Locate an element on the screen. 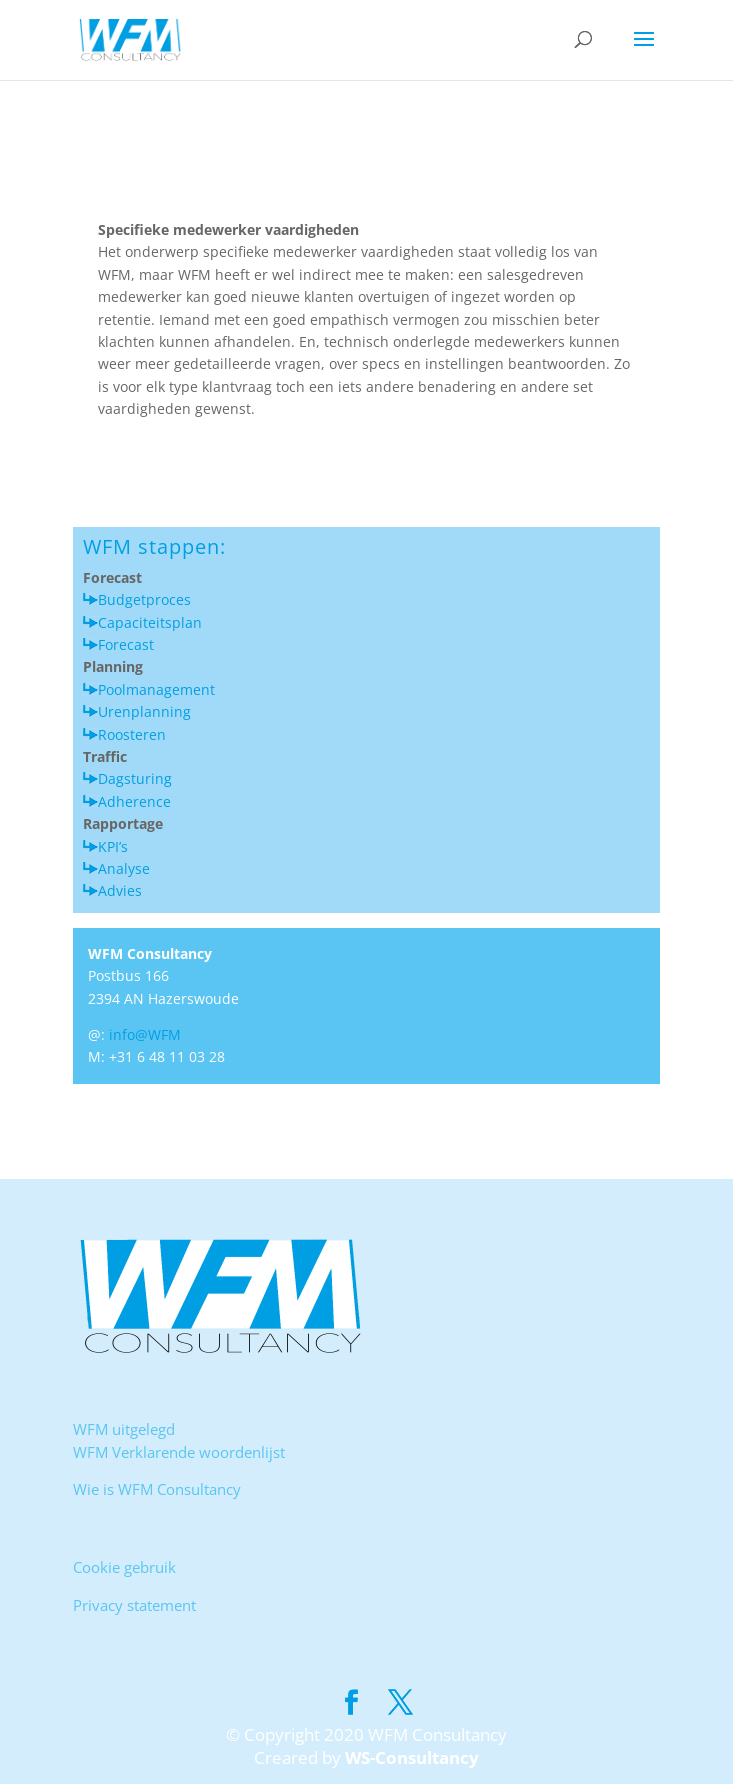  WS-Consultancy is located at coordinates (412, 1757).